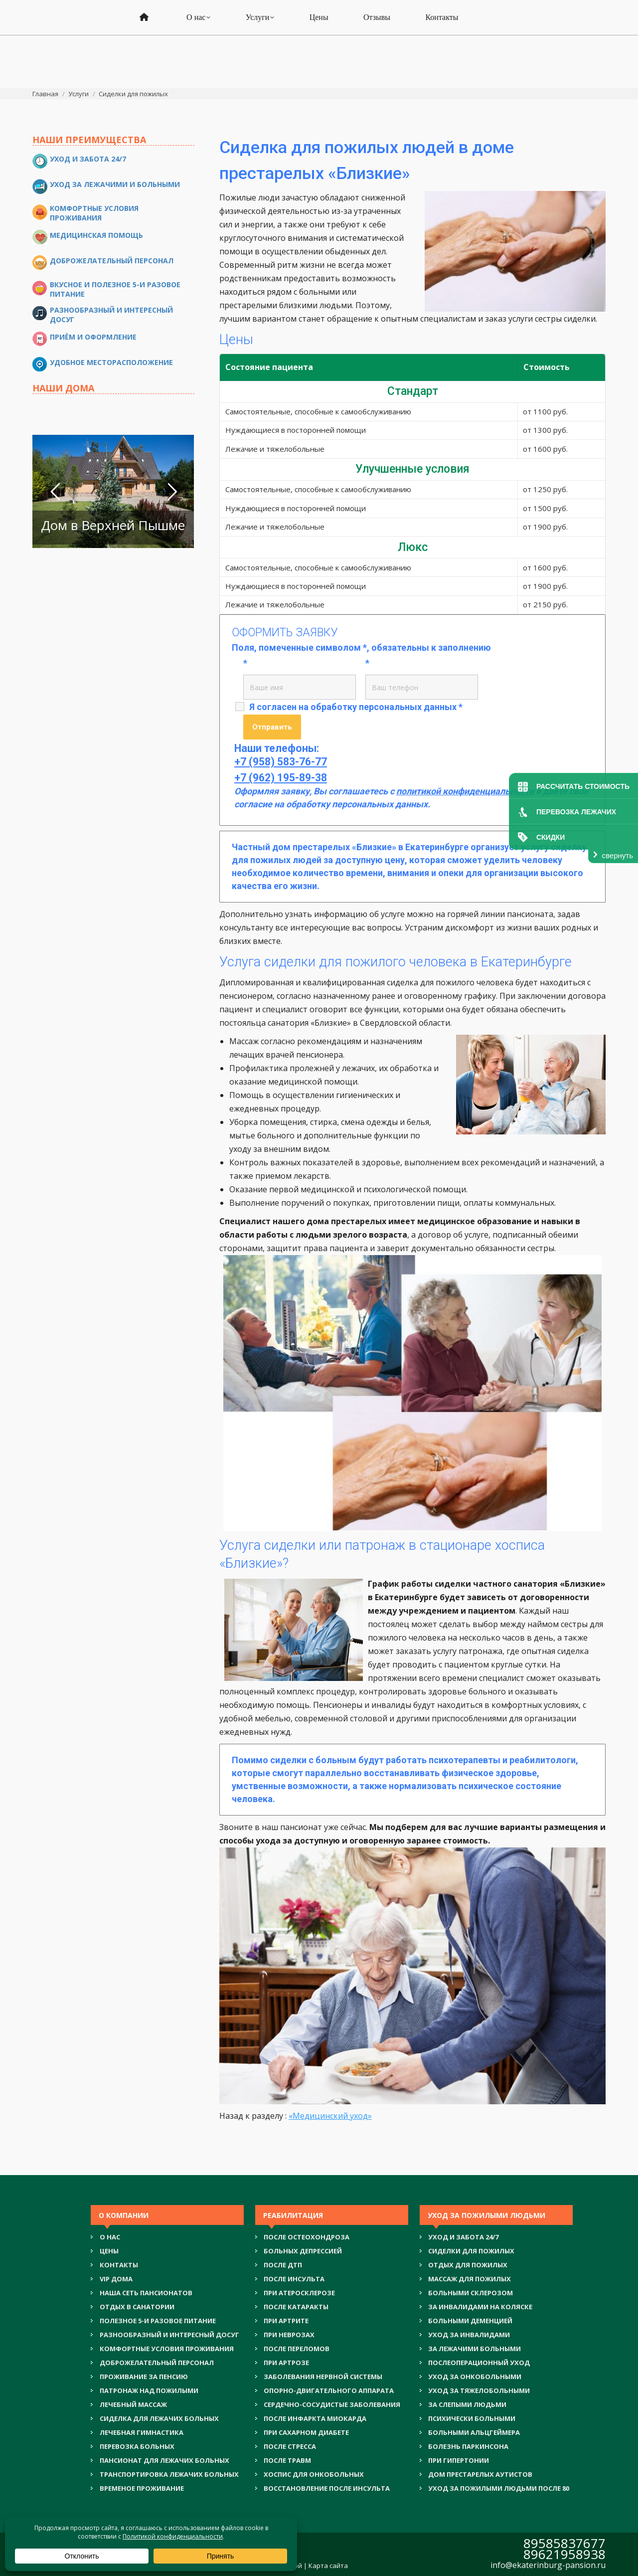  Describe the element at coordinates (287, 2460) in the screenshot. I see `ПОСЛЕ ТРАВМ` at that location.